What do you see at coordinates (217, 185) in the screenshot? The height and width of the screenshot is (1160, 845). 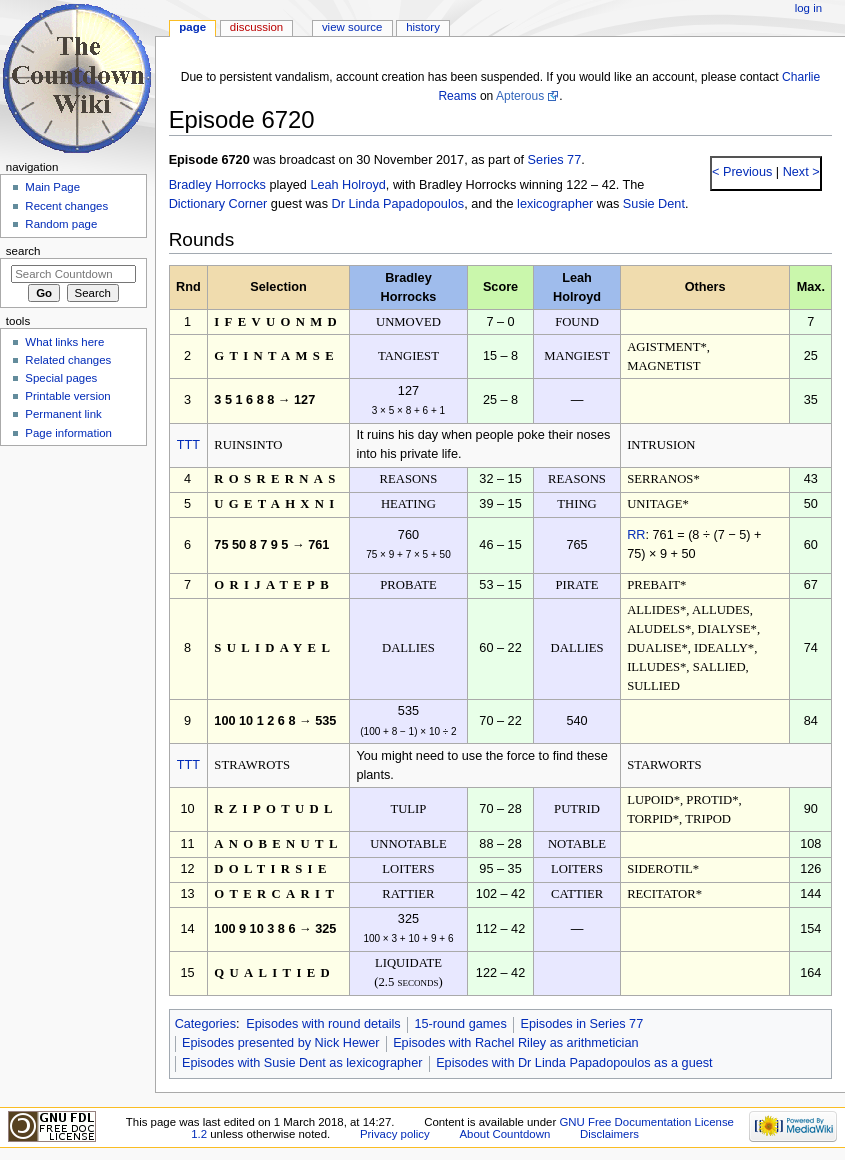 I see `Bradley Horrocks` at bounding box center [217, 185].